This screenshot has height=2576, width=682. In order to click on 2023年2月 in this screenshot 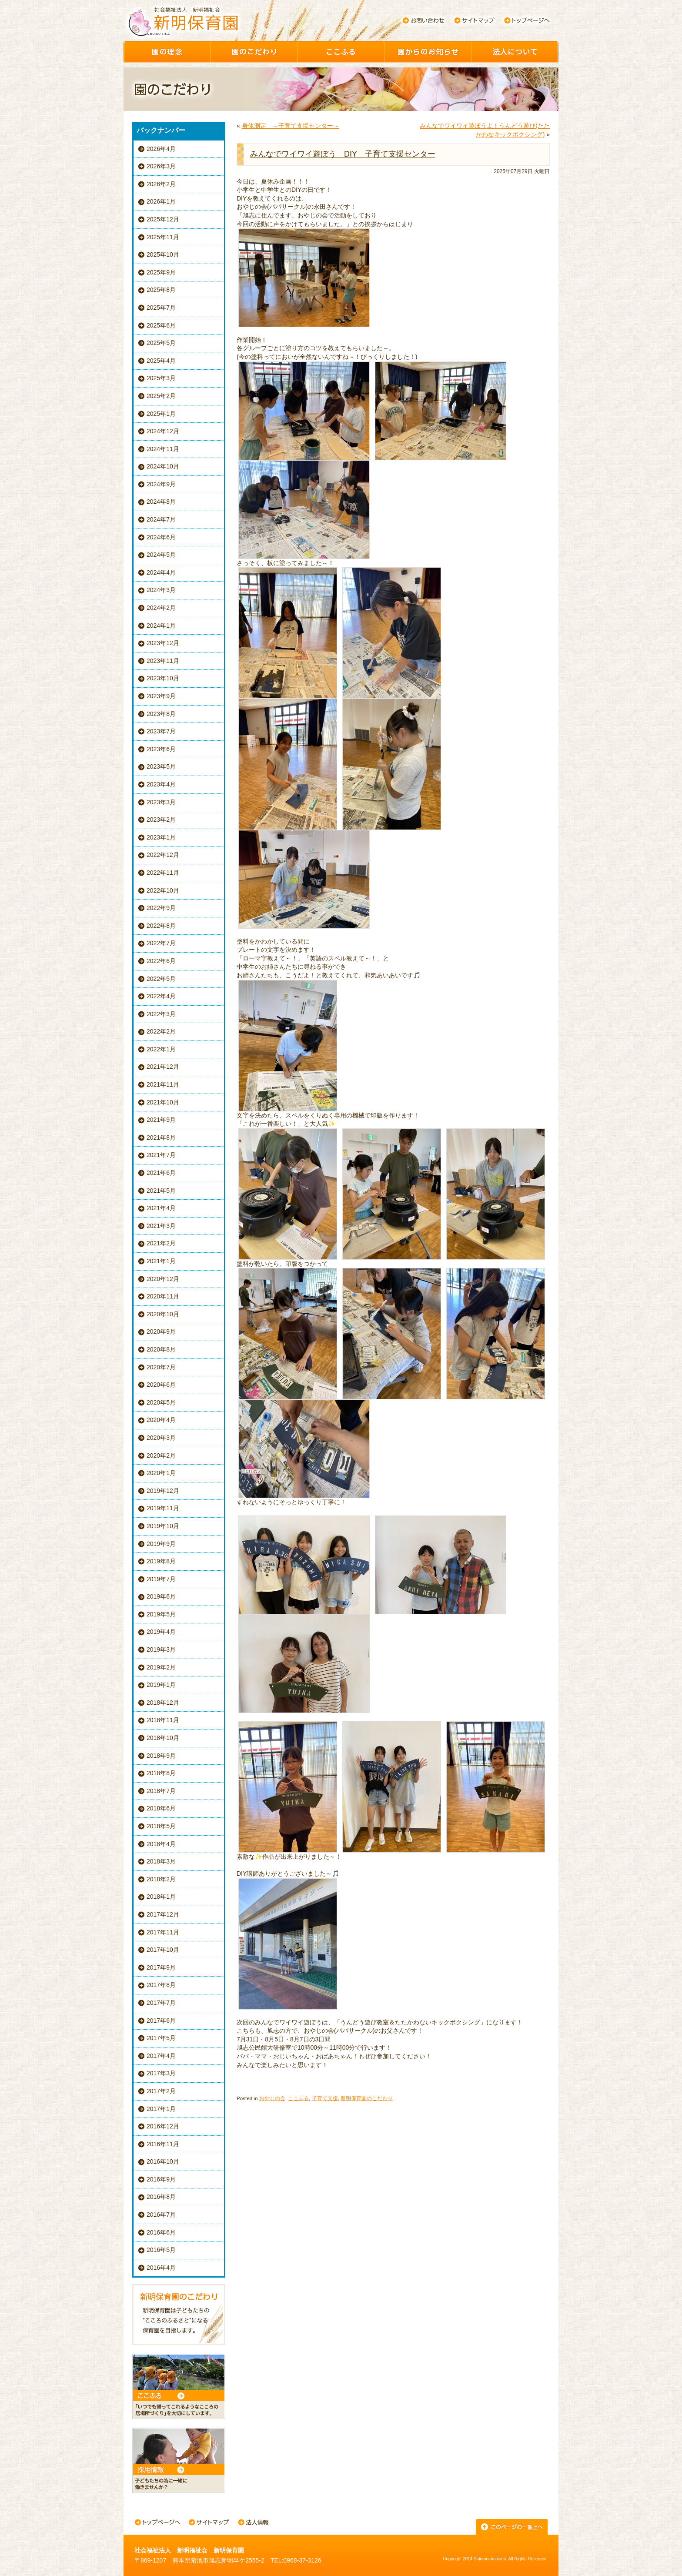, I will do `click(161, 819)`.